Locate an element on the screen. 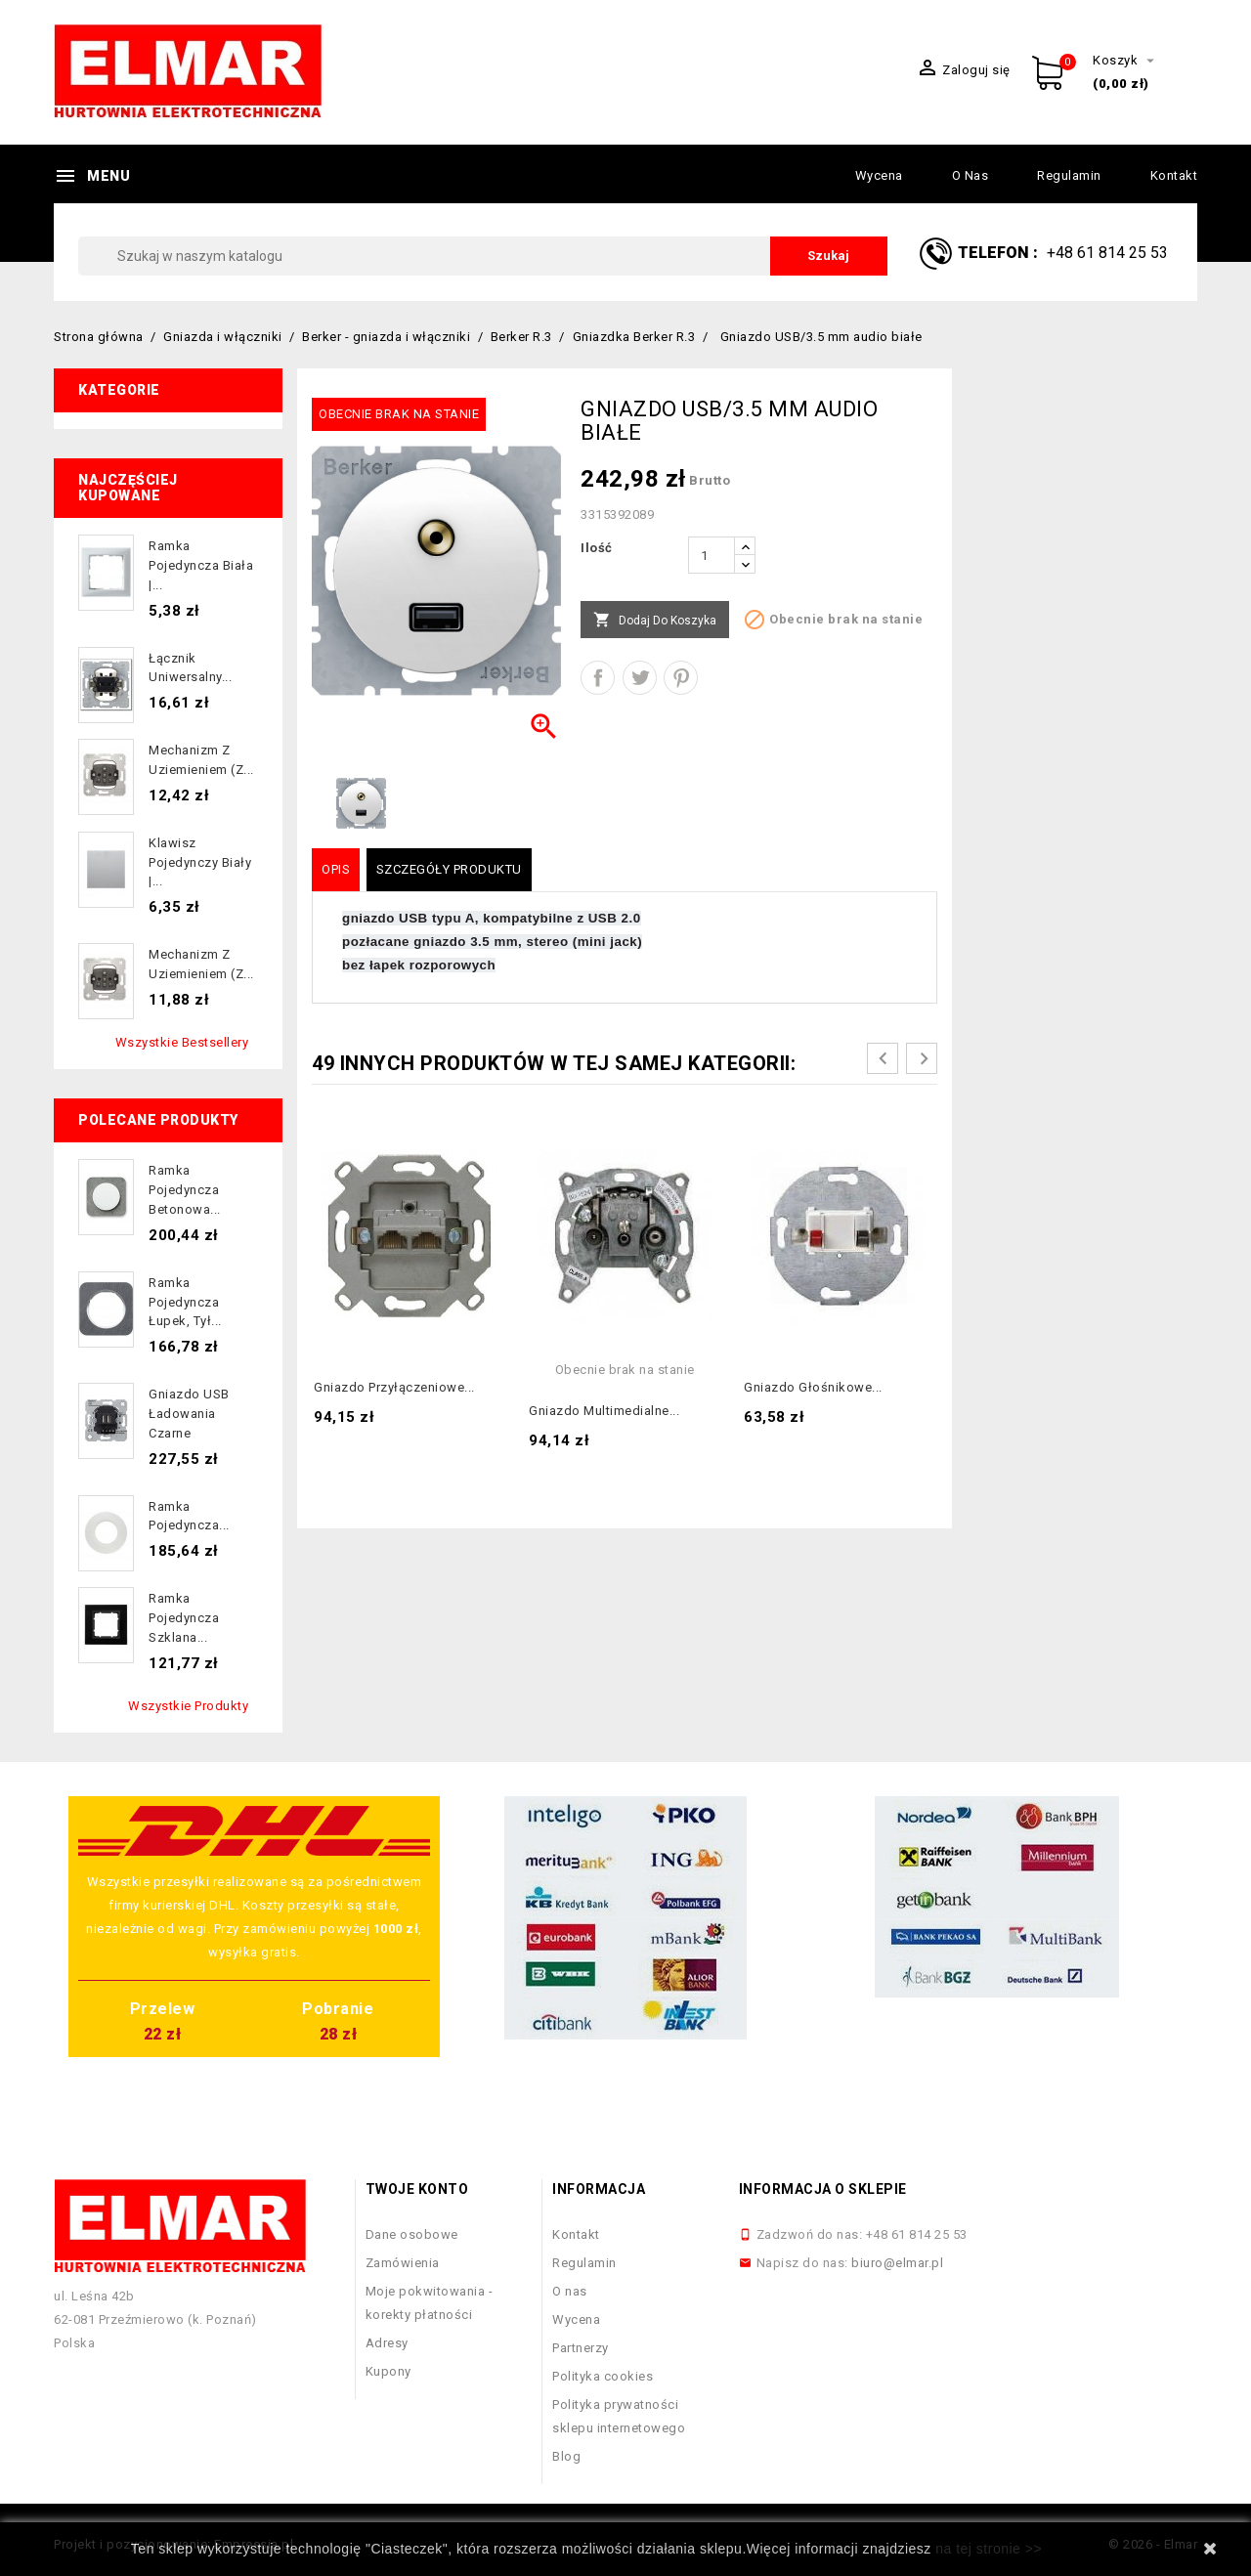  [Ilość] is located at coordinates (711, 555).